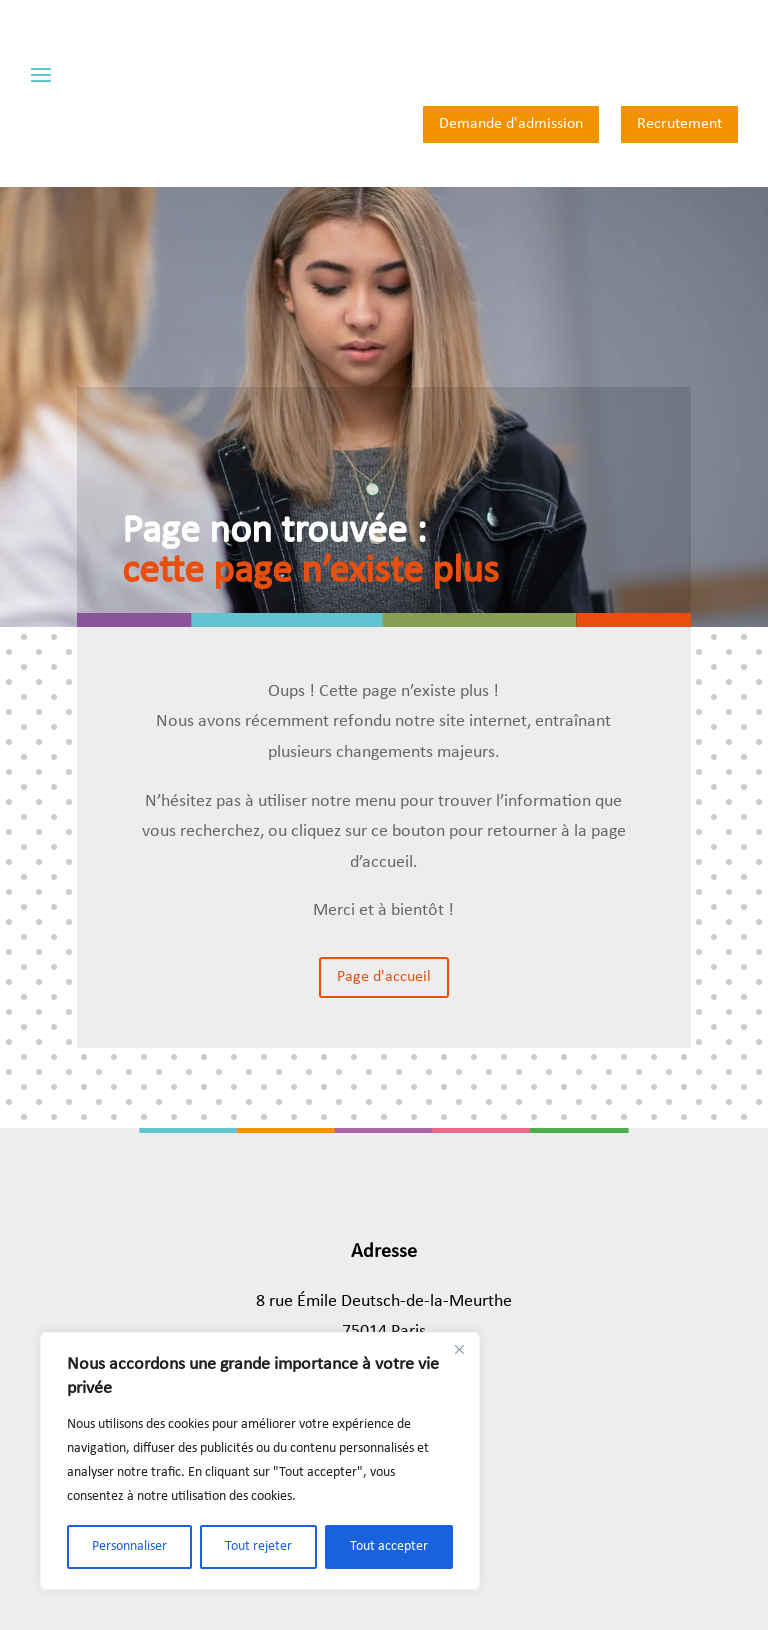  I want to click on Tout accepter, so click(389, 1546).